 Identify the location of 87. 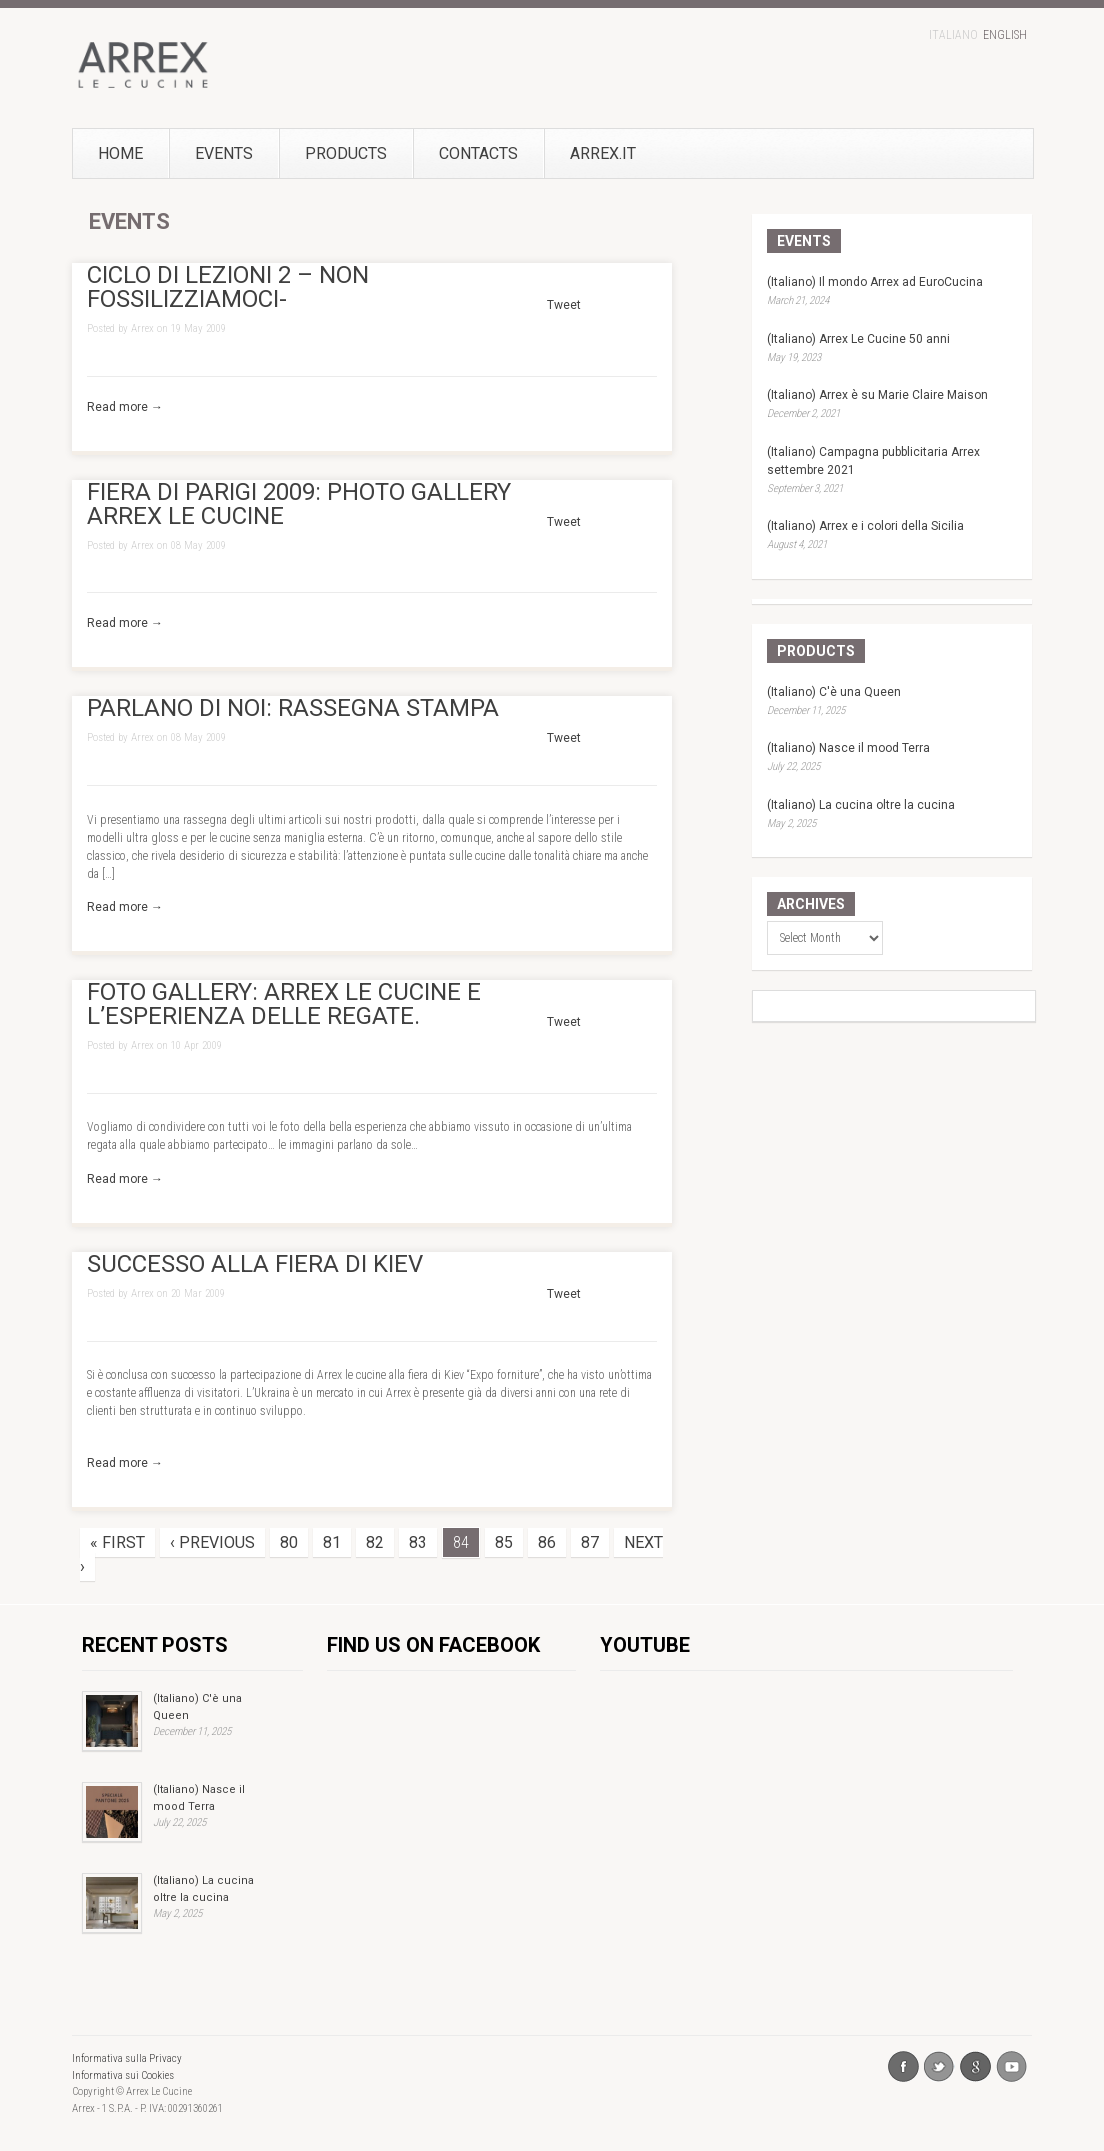
(590, 1542).